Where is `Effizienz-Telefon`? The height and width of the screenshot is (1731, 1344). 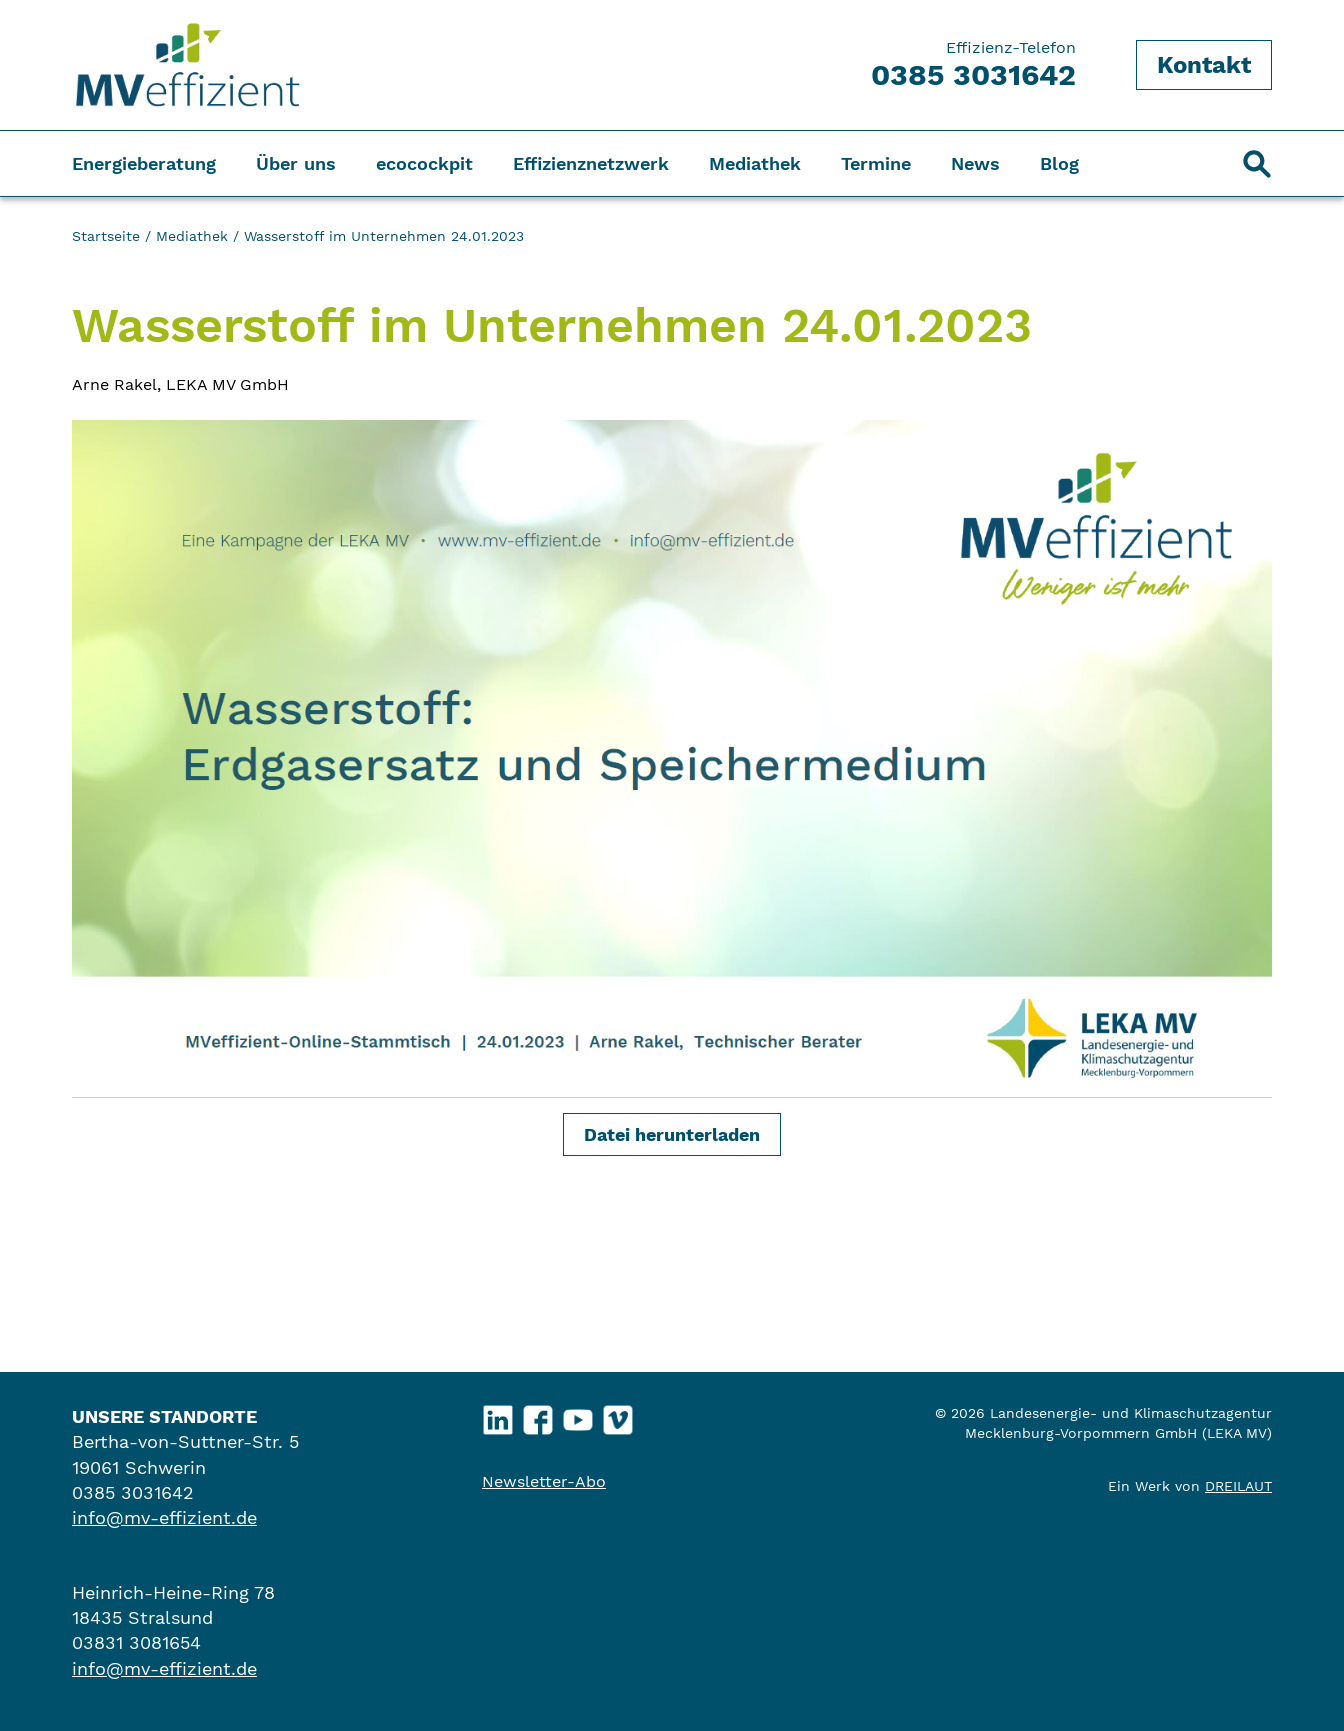
Effizienz-Telefon is located at coordinates (973, 65).